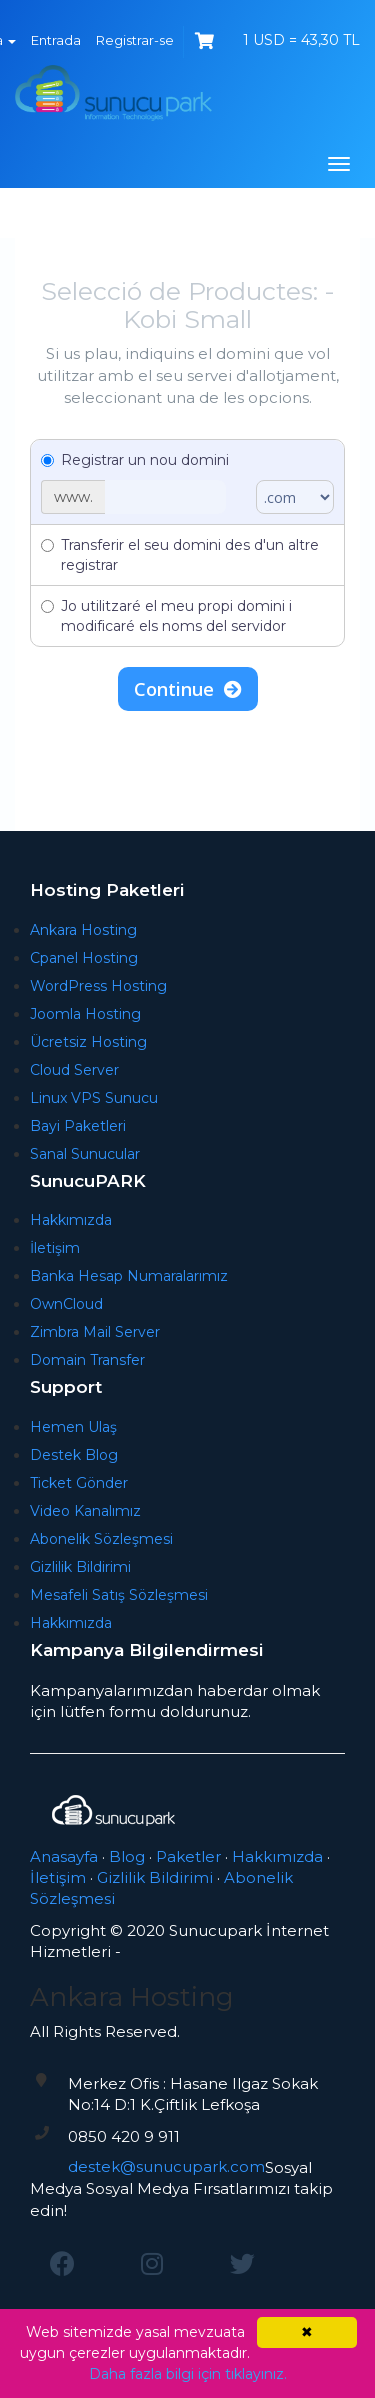 Image resolution: width=375 pixels, height=2398 pixels. What do you see at coordinates (135, 40) in the screenshot?
I see `Registrar-se` at bounding box center [135, 40].